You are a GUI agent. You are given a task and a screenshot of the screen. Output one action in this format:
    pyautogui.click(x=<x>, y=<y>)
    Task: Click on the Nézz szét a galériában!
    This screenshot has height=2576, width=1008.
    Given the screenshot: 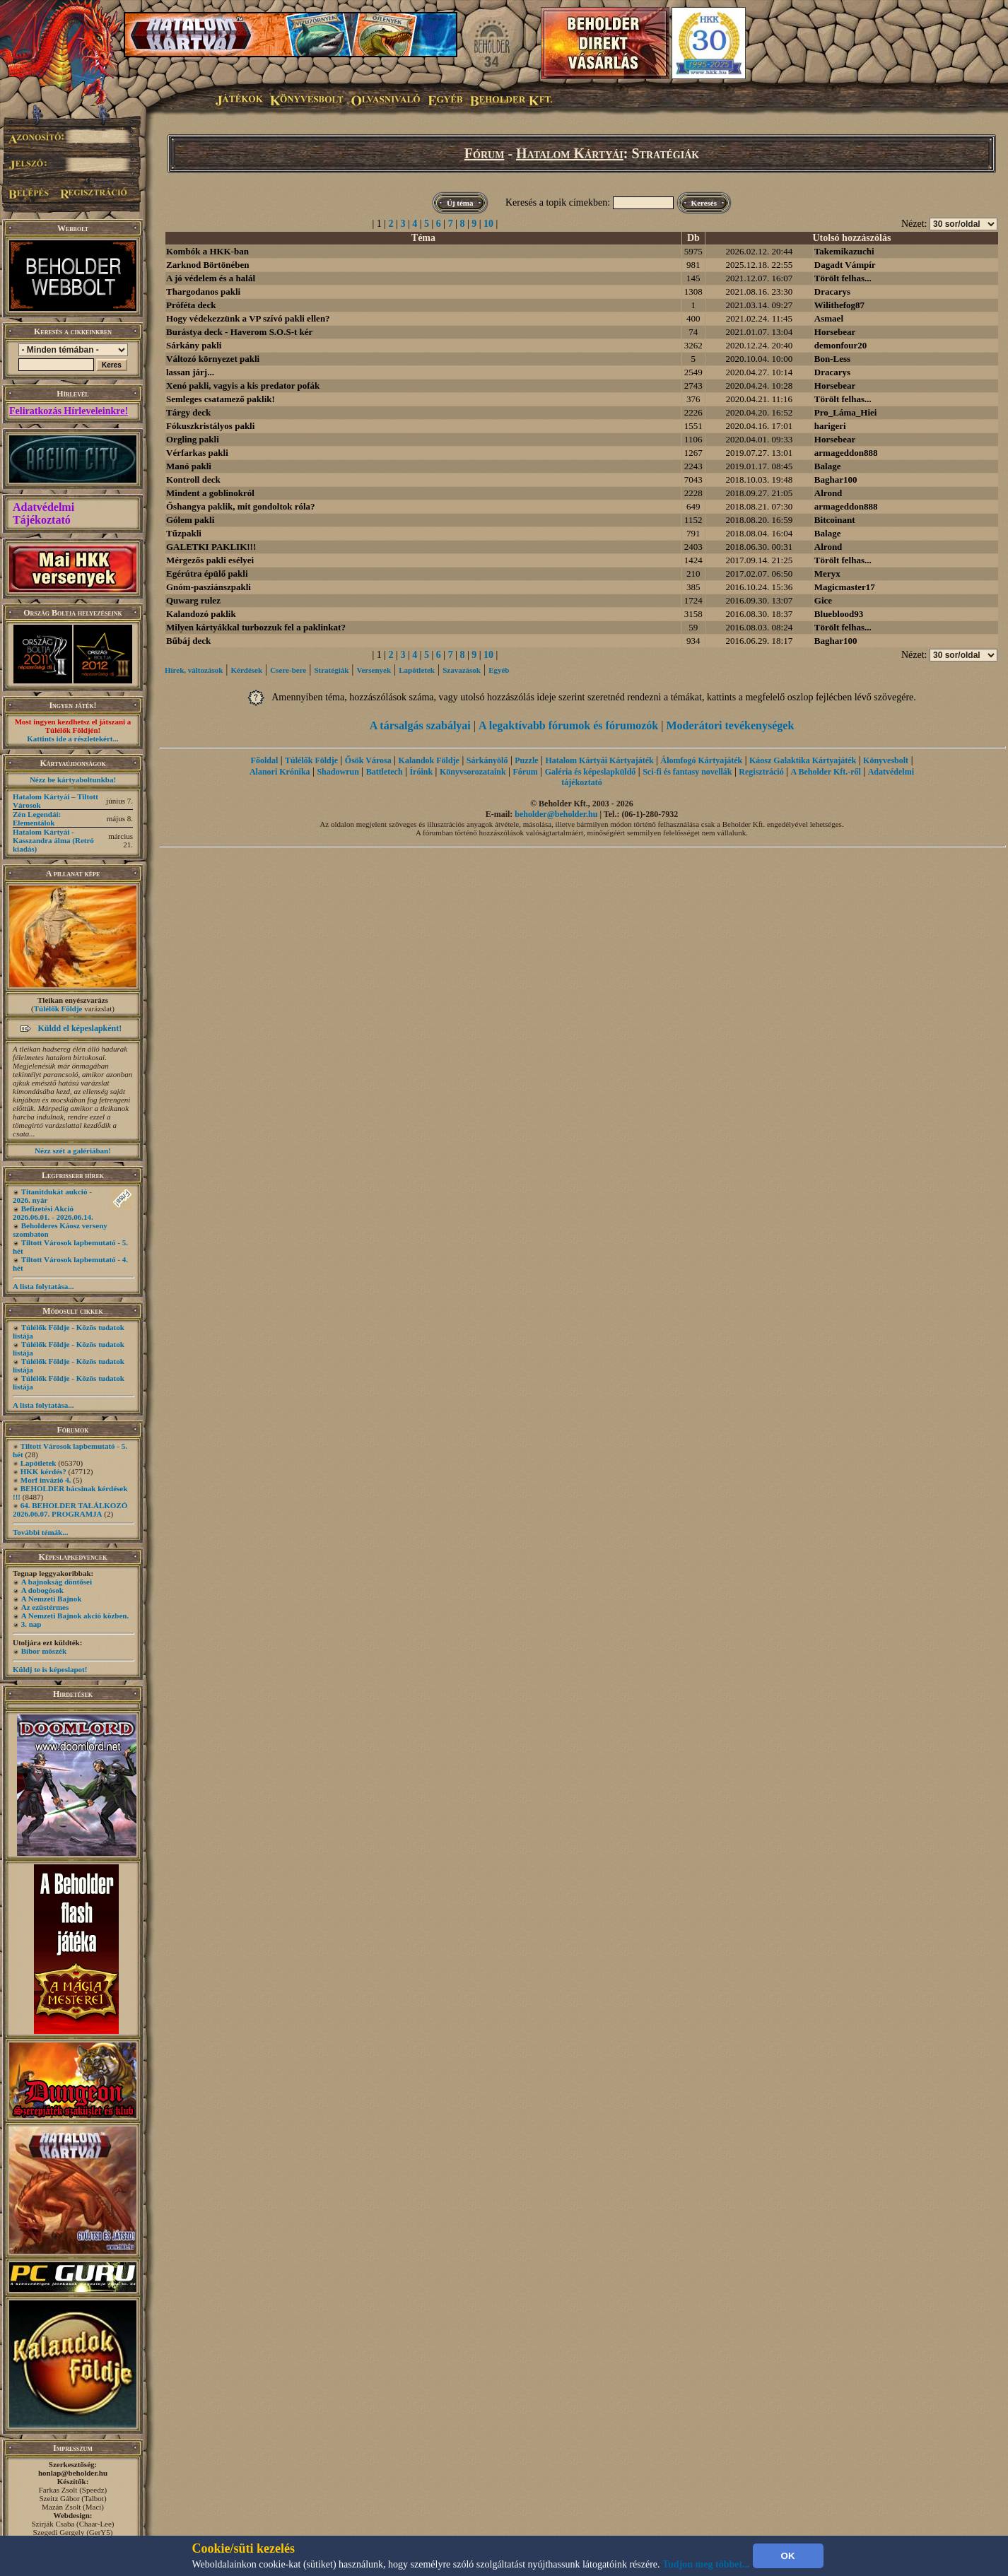 What is the action you would take?
    pyautogui.click(x=73, y=1150)
    